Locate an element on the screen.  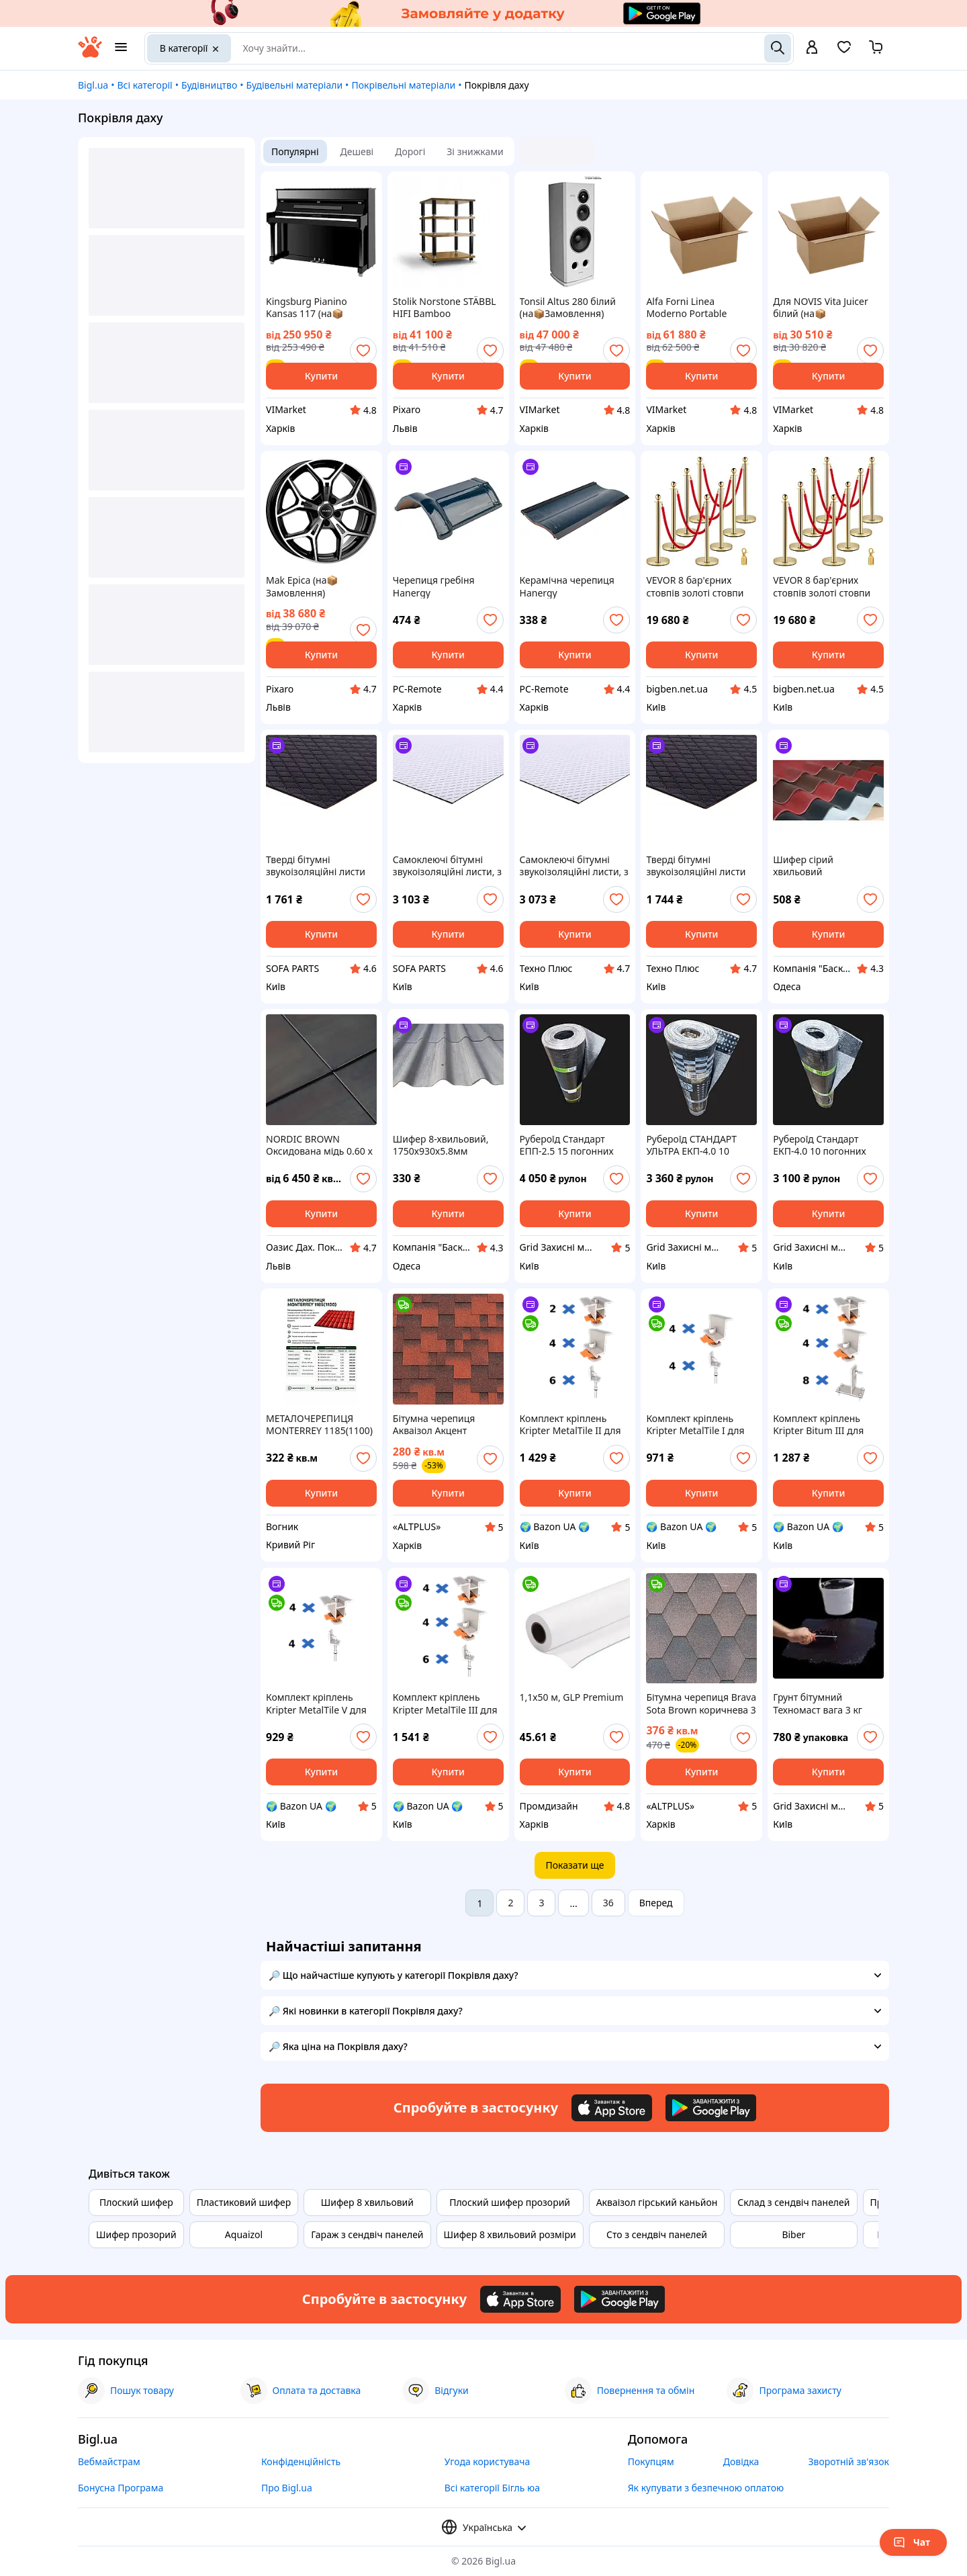
Шифер прозорий is located at coordinates (136, 2234).